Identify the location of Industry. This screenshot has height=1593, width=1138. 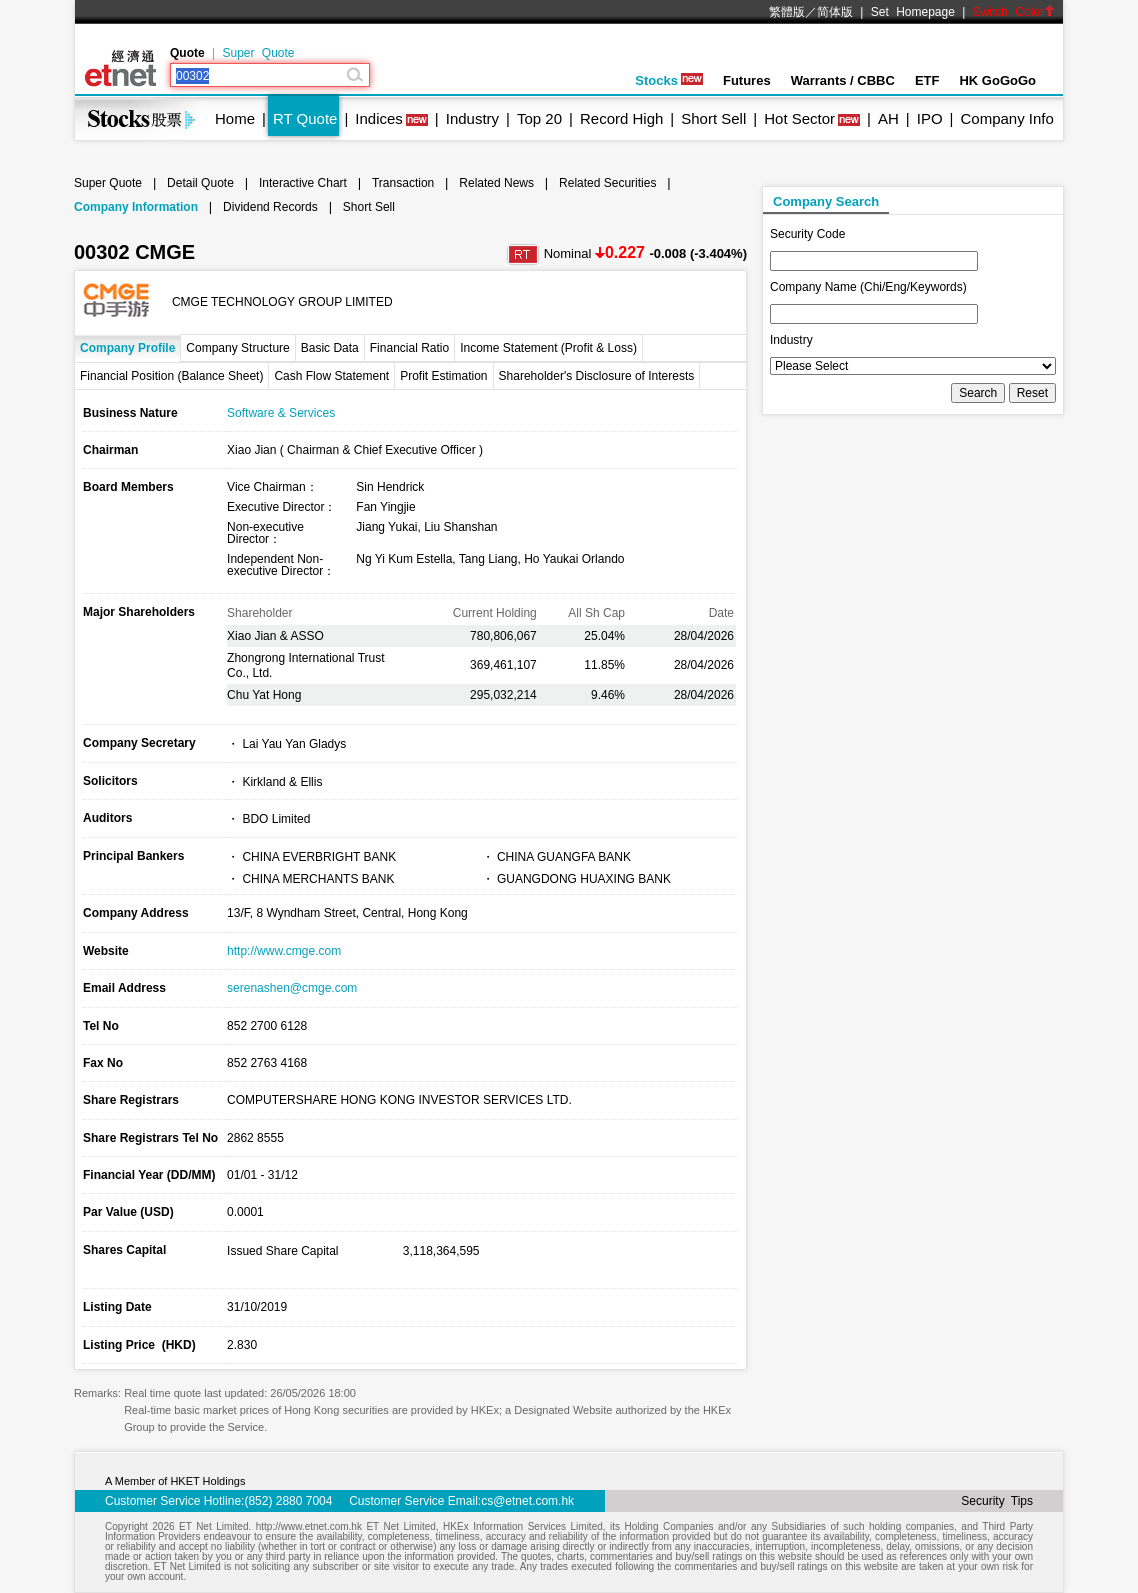
(472, 118).